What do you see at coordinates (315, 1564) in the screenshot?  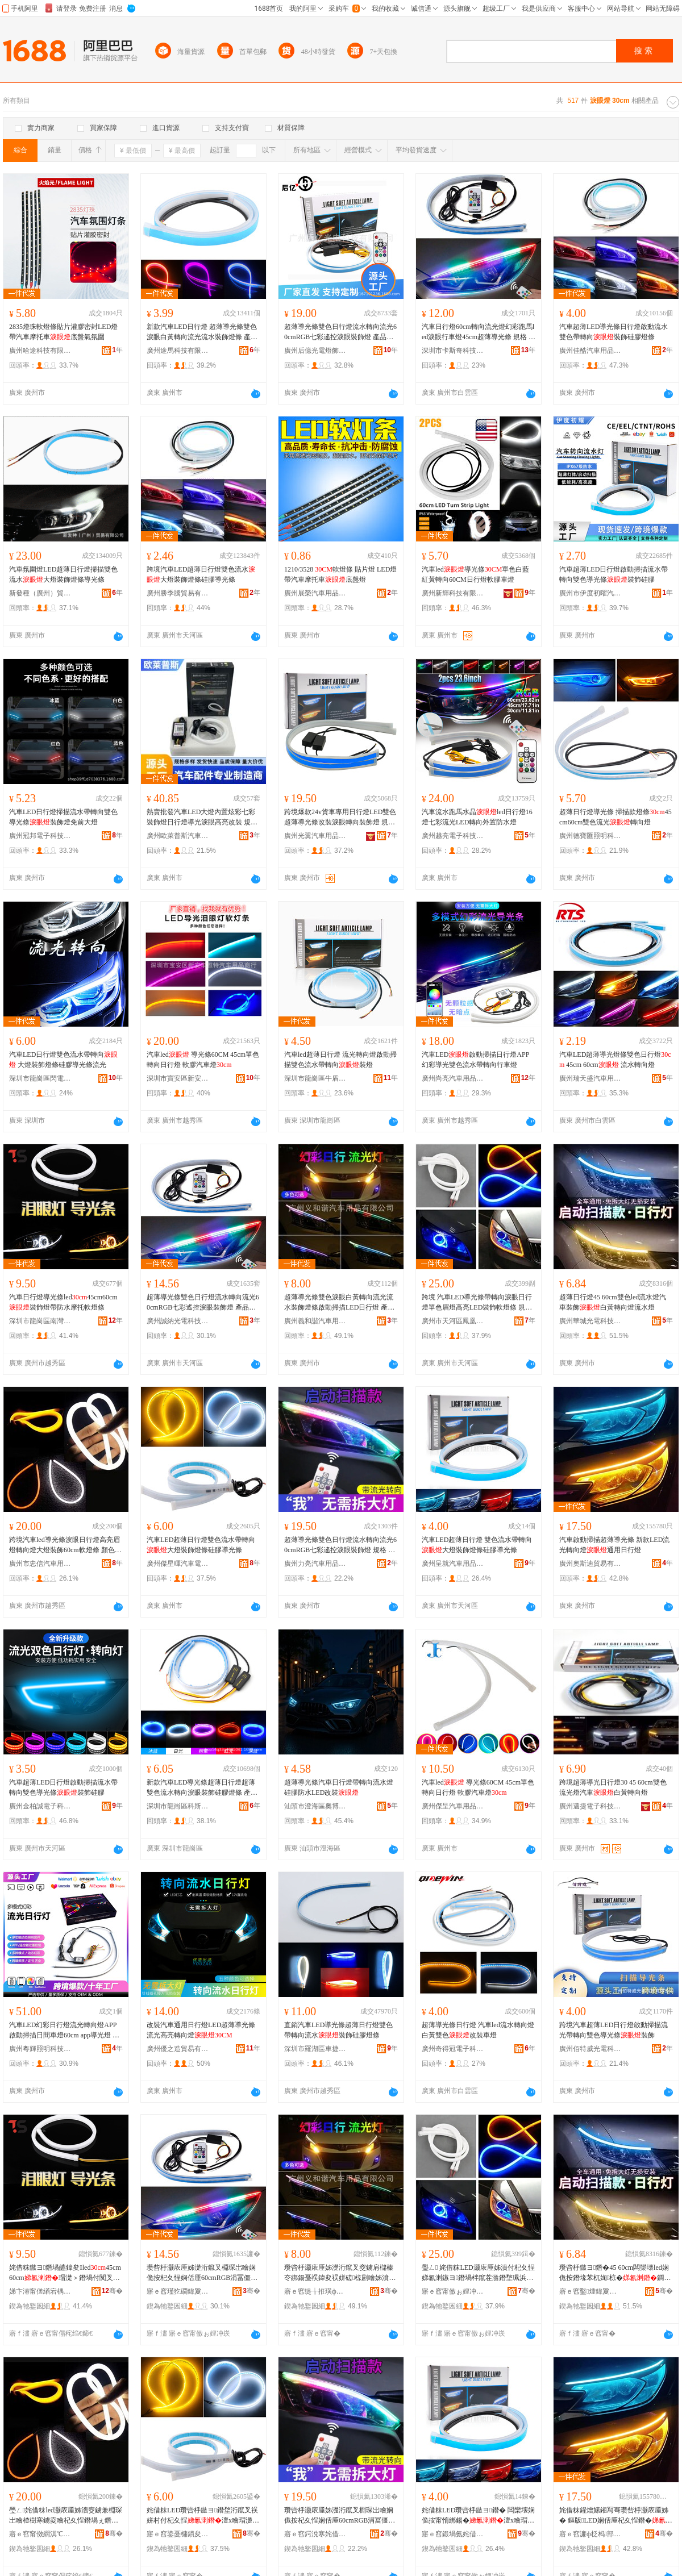 I see `廣州力亮汽車用品有限公司` at bounding box center [315, 1564].